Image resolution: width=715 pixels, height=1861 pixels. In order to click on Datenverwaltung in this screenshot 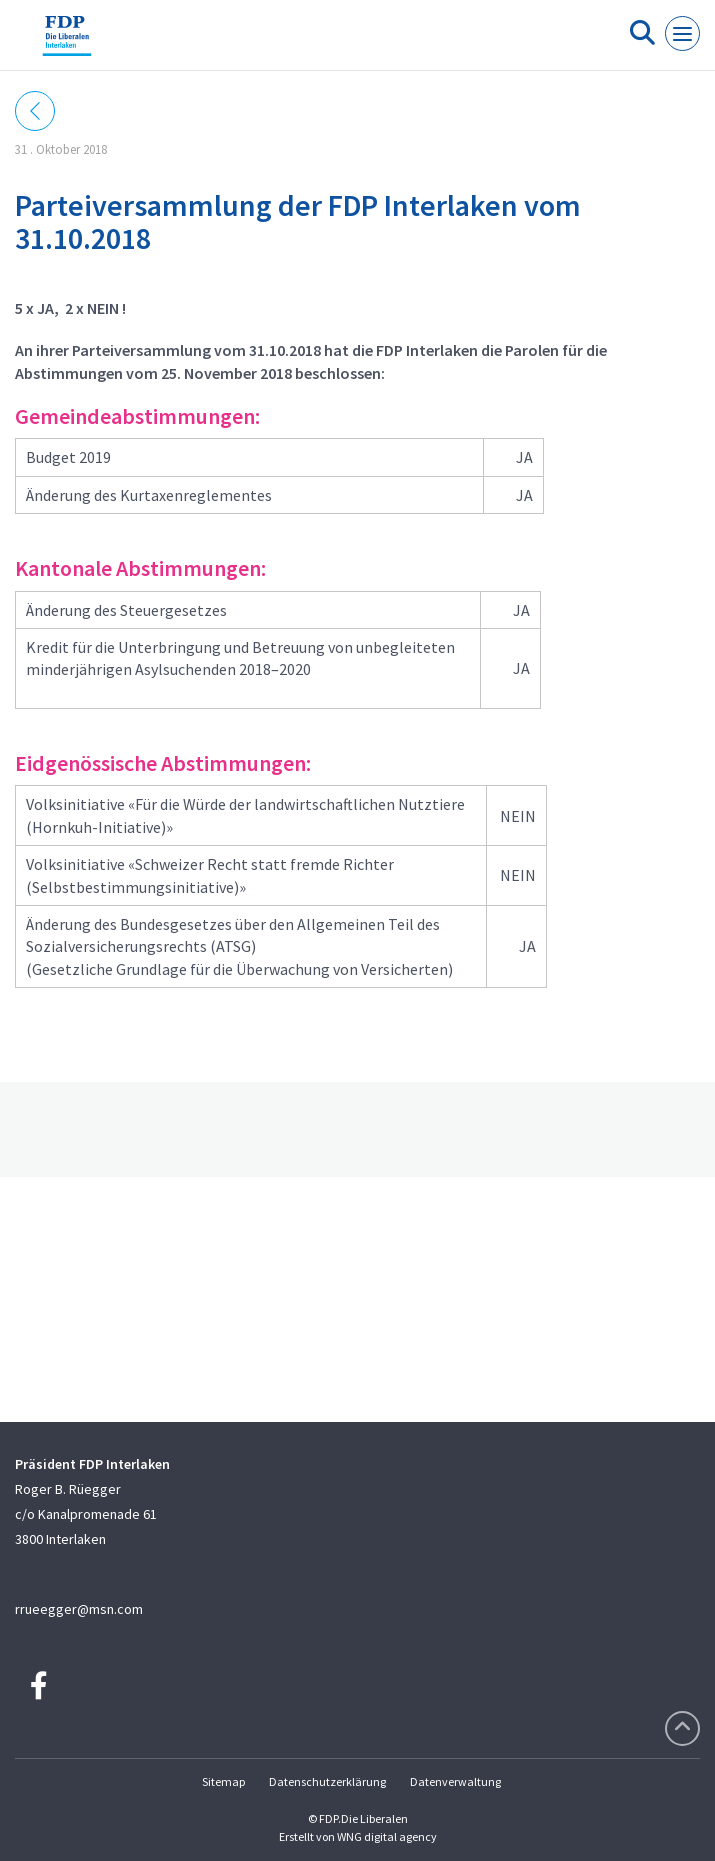, I will do `click(455, 1781)`.